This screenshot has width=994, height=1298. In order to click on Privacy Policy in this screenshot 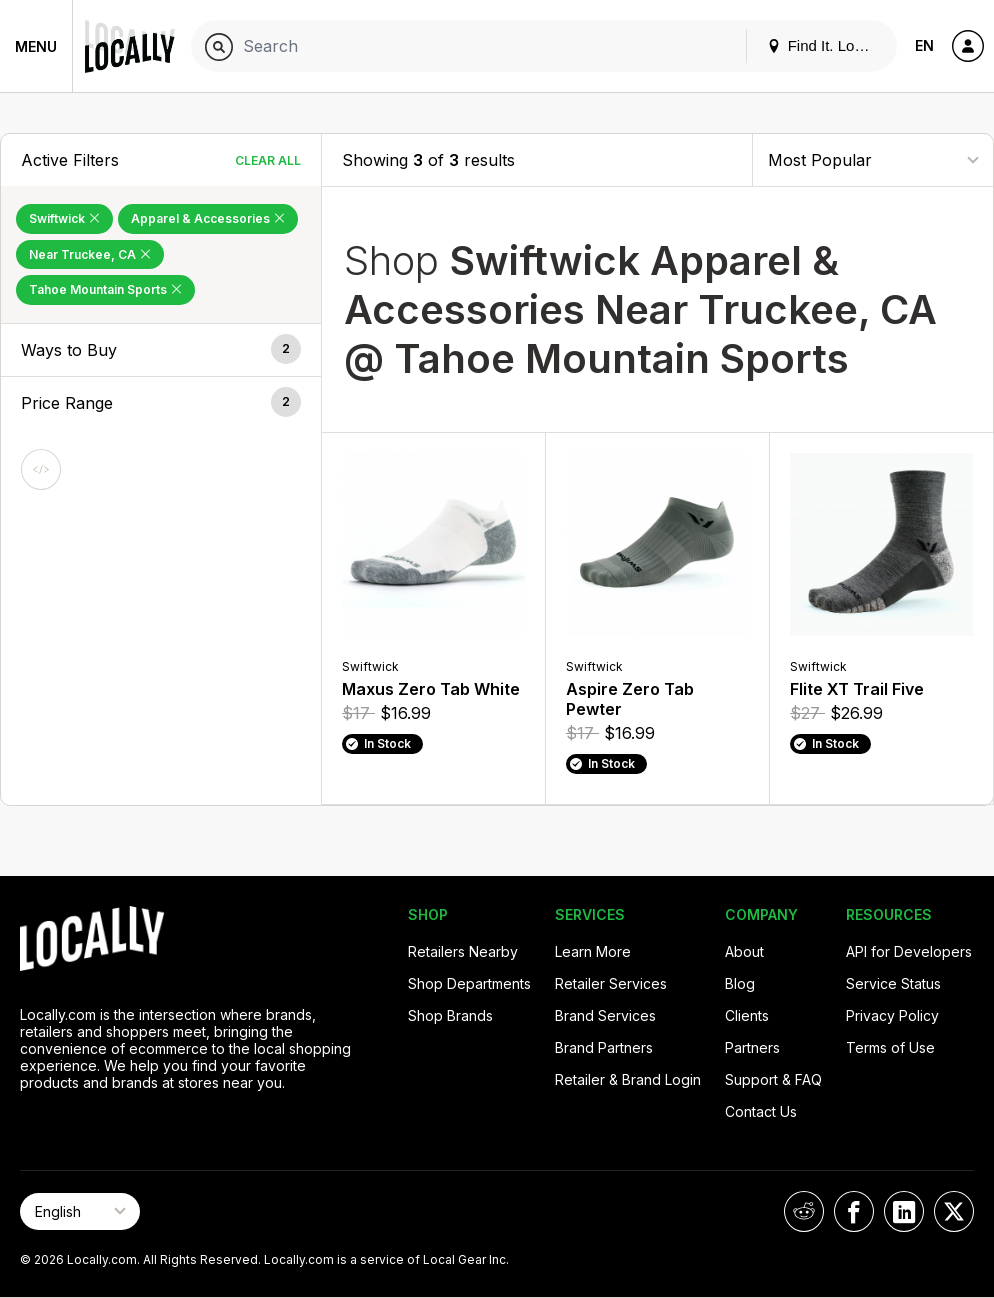, I will do `click(892, 1015)`.